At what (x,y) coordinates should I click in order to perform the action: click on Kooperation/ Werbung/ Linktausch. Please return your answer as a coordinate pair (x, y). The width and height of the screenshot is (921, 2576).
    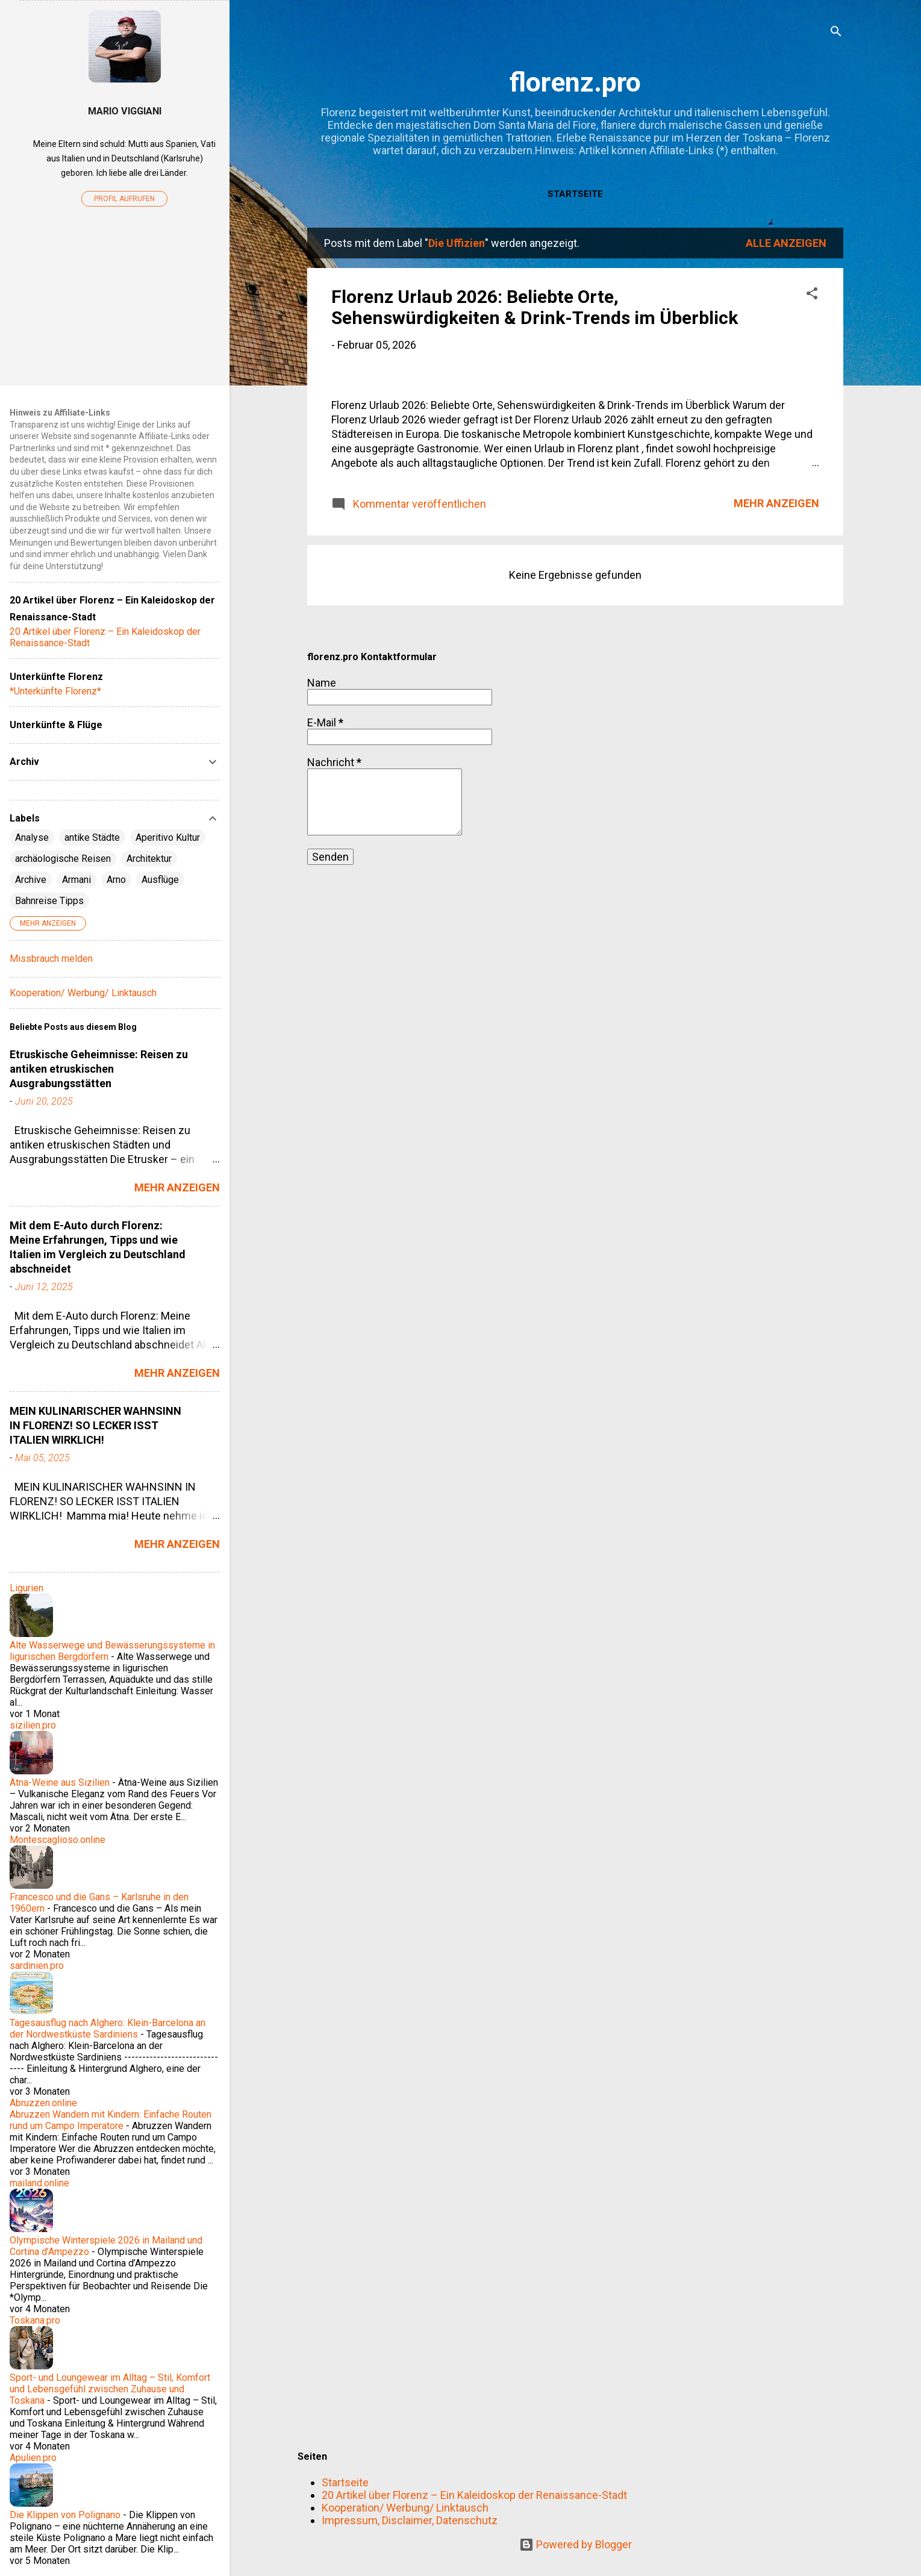
    Looking at the image, I should click on (405, 2507).